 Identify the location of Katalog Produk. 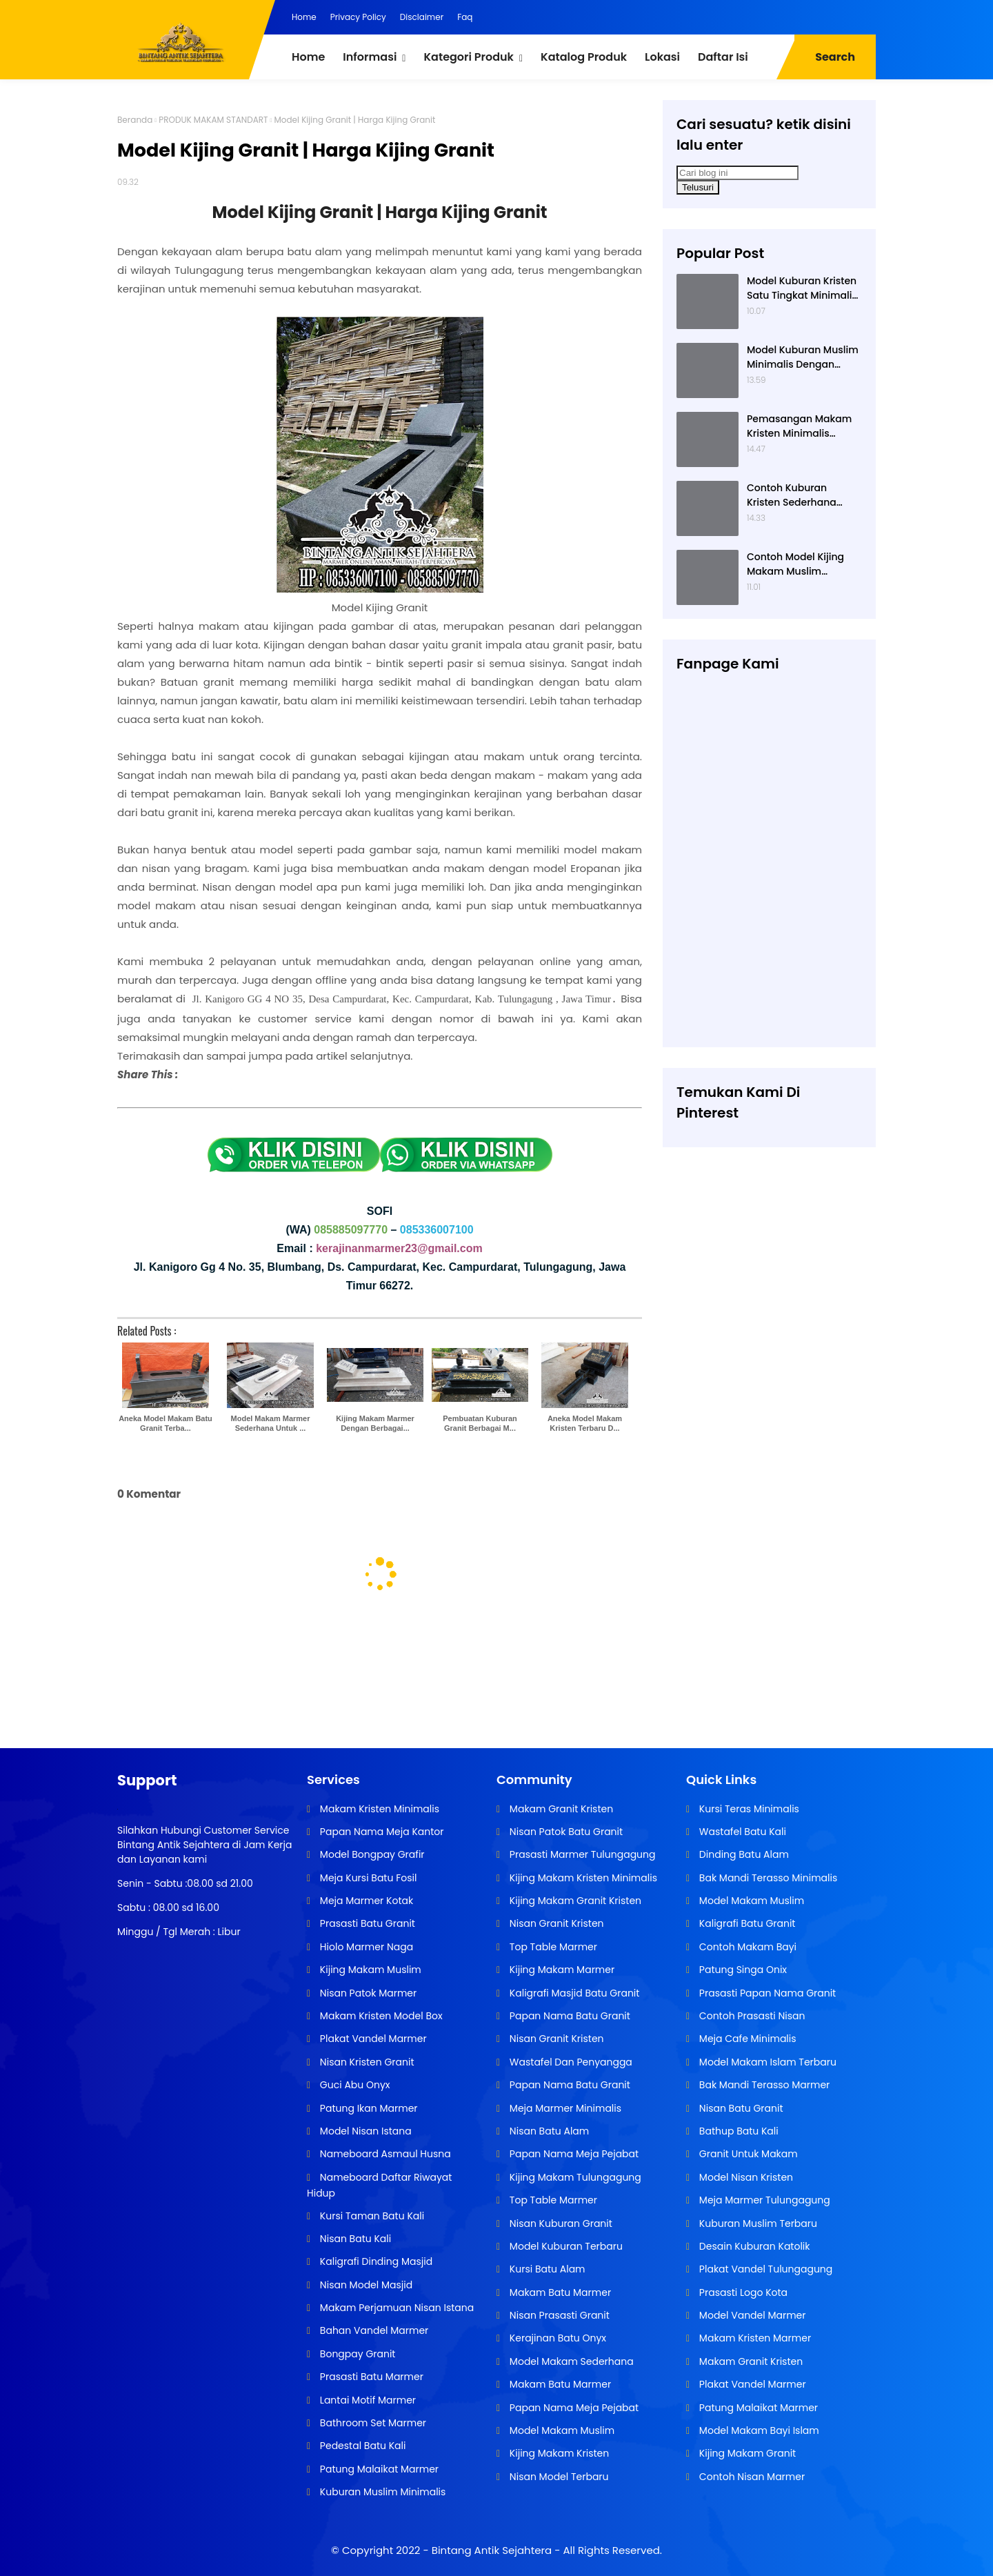
(584, 57).